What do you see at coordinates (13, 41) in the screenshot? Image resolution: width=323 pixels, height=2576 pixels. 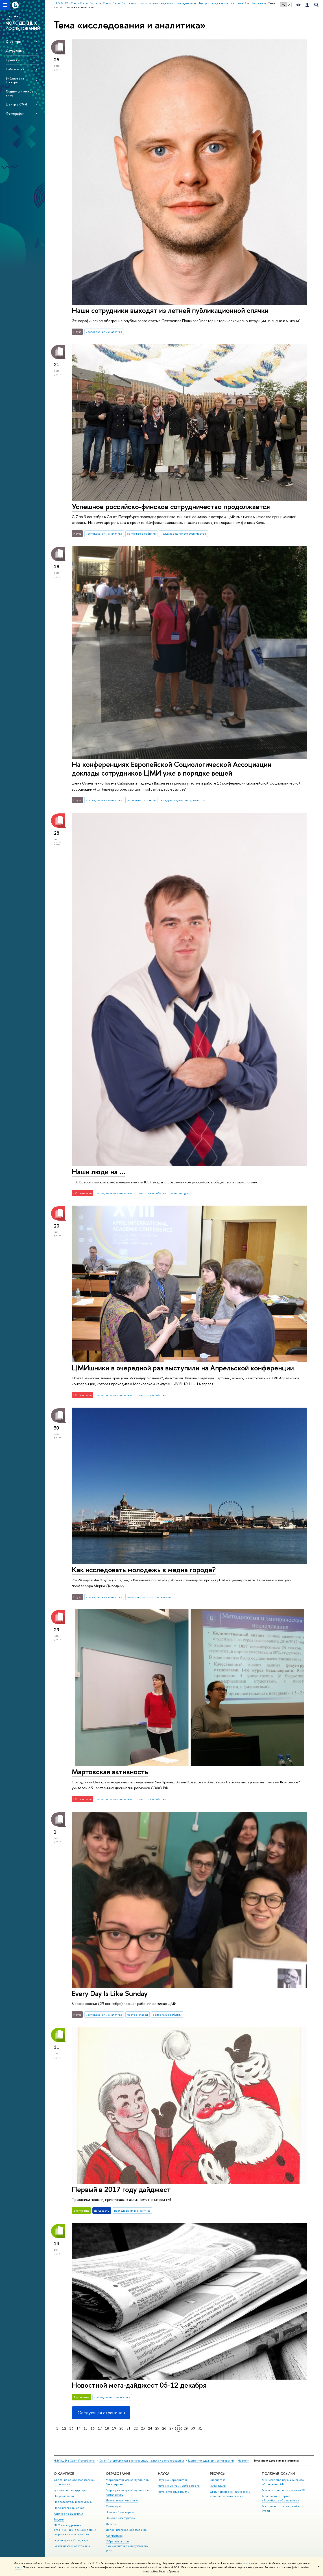 I see `О центре` at bounding box center [13, 41].